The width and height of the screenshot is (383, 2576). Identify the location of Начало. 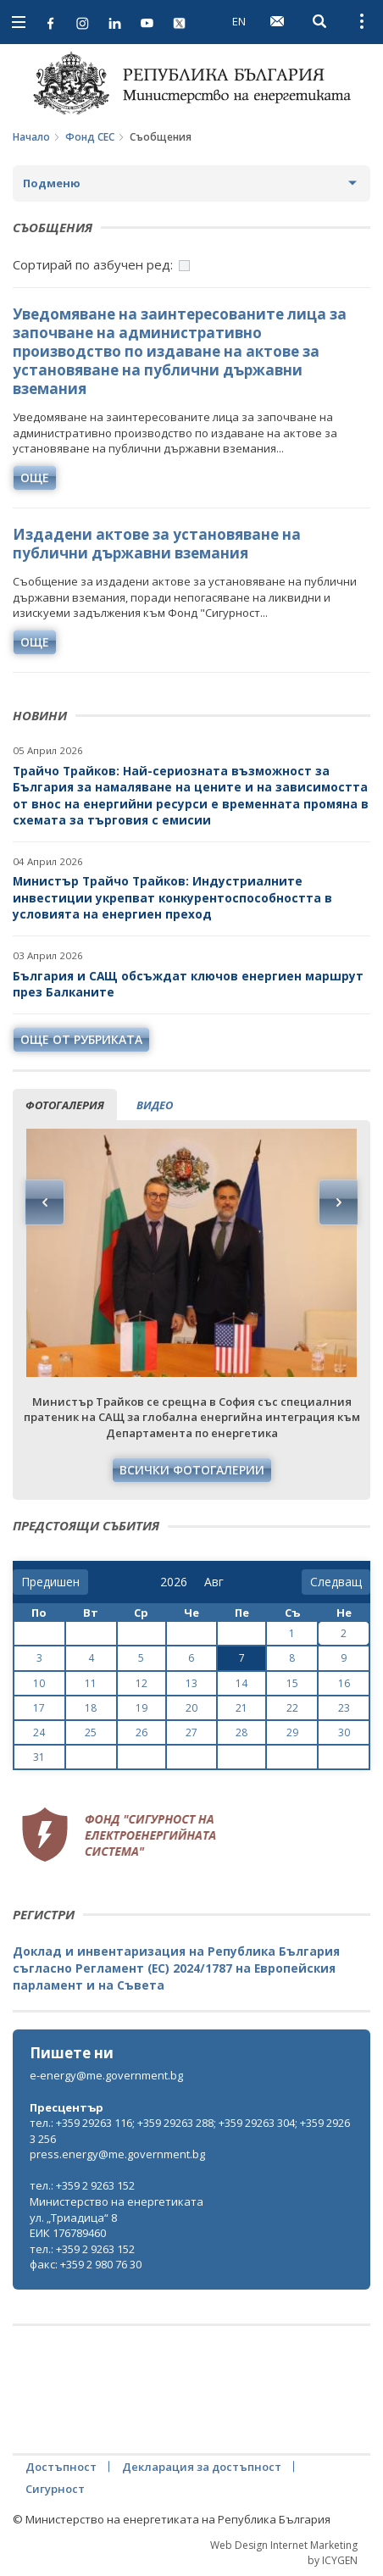
(31, 137).